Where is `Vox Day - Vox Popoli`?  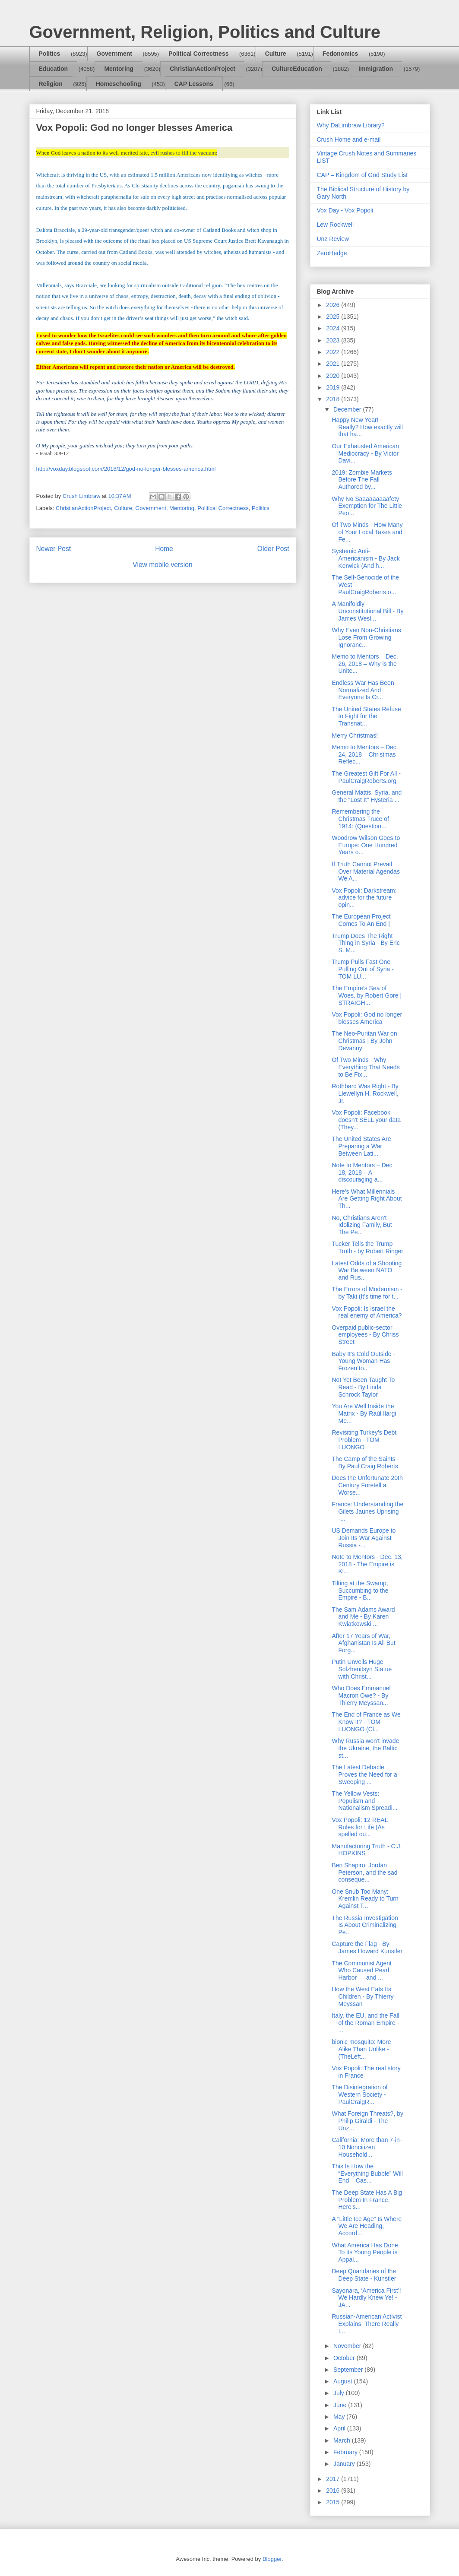
Vox Day - Vox Popoli is located at coordinates (345, 210).